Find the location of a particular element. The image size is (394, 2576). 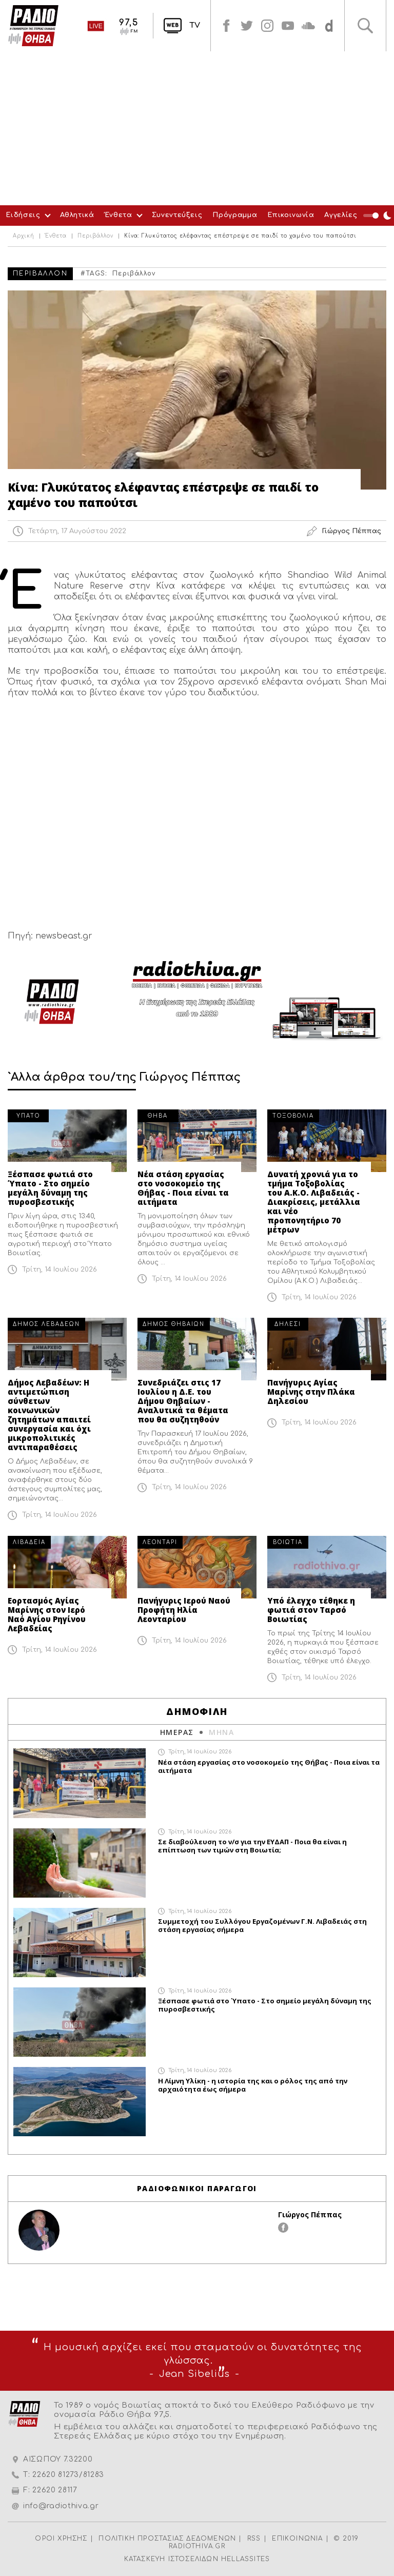

ΗΜΕΡΑΣ is located at coordinates (176, 1732).